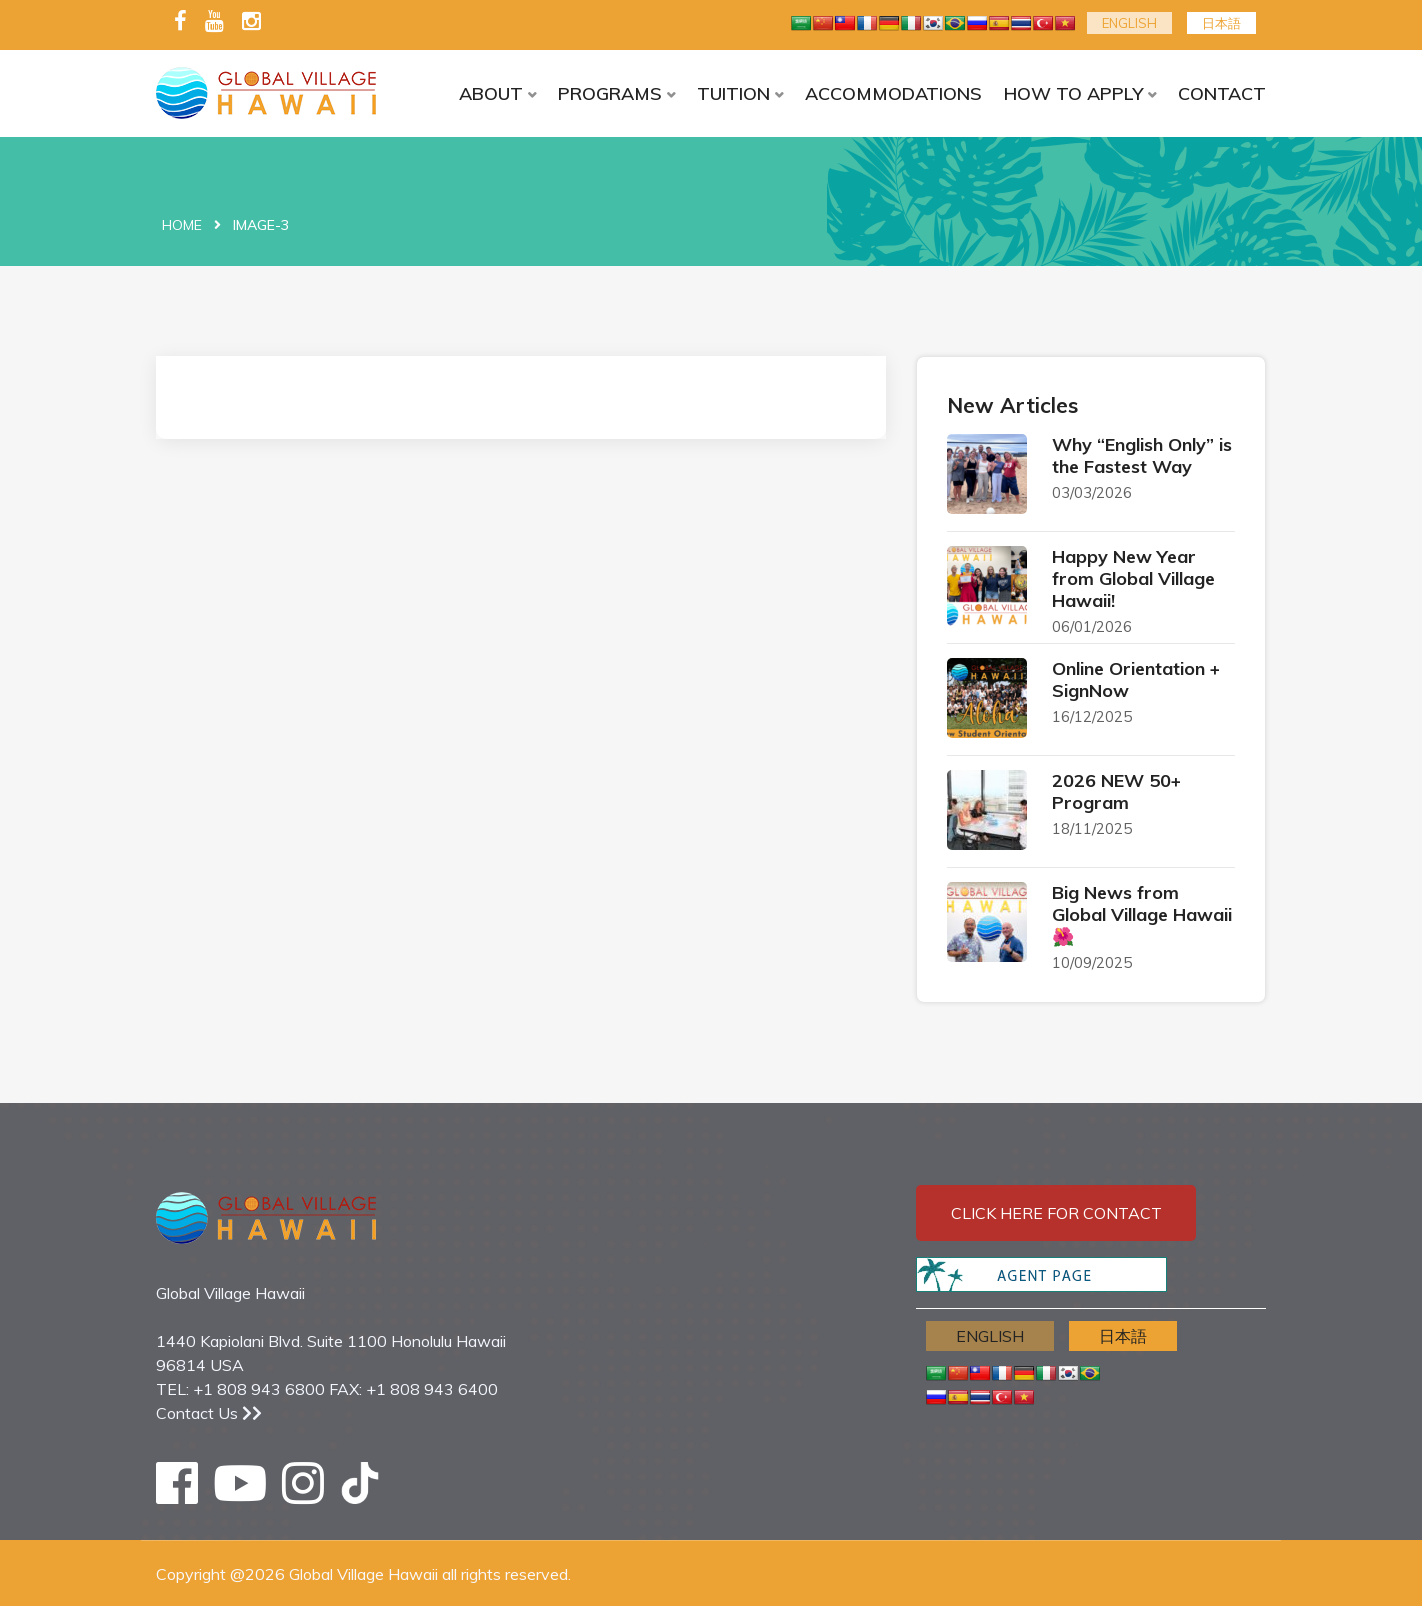 The image size is (1422, 1606). I want to click on Click here for contact, so click(1056, 1213).